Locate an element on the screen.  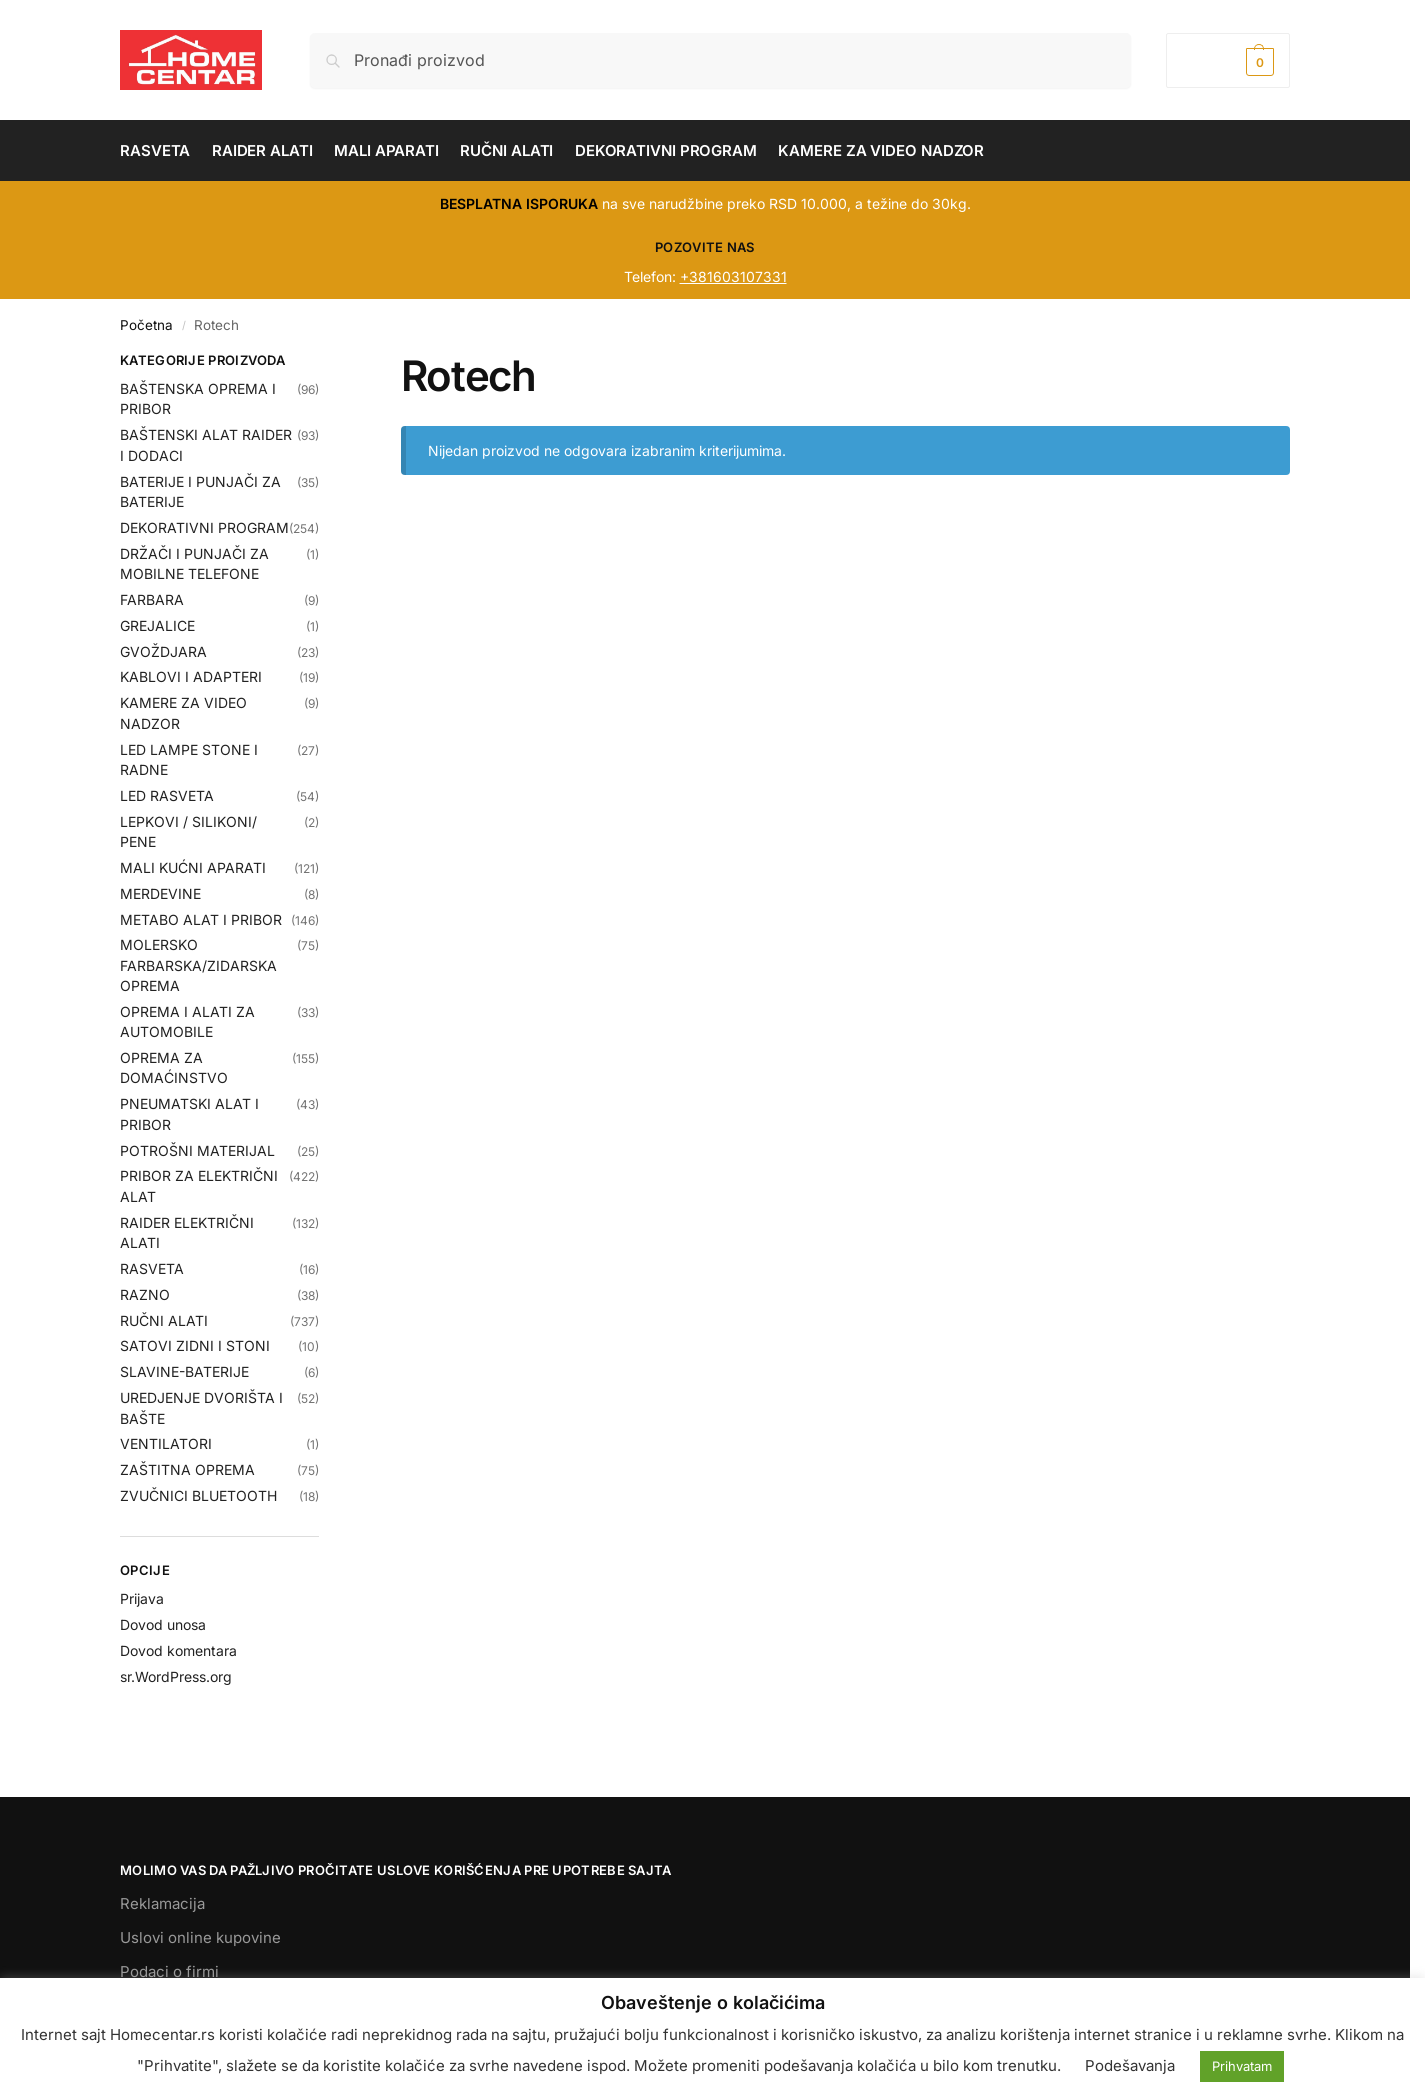
Dovod unosa is located at coordinates (163, 1624).